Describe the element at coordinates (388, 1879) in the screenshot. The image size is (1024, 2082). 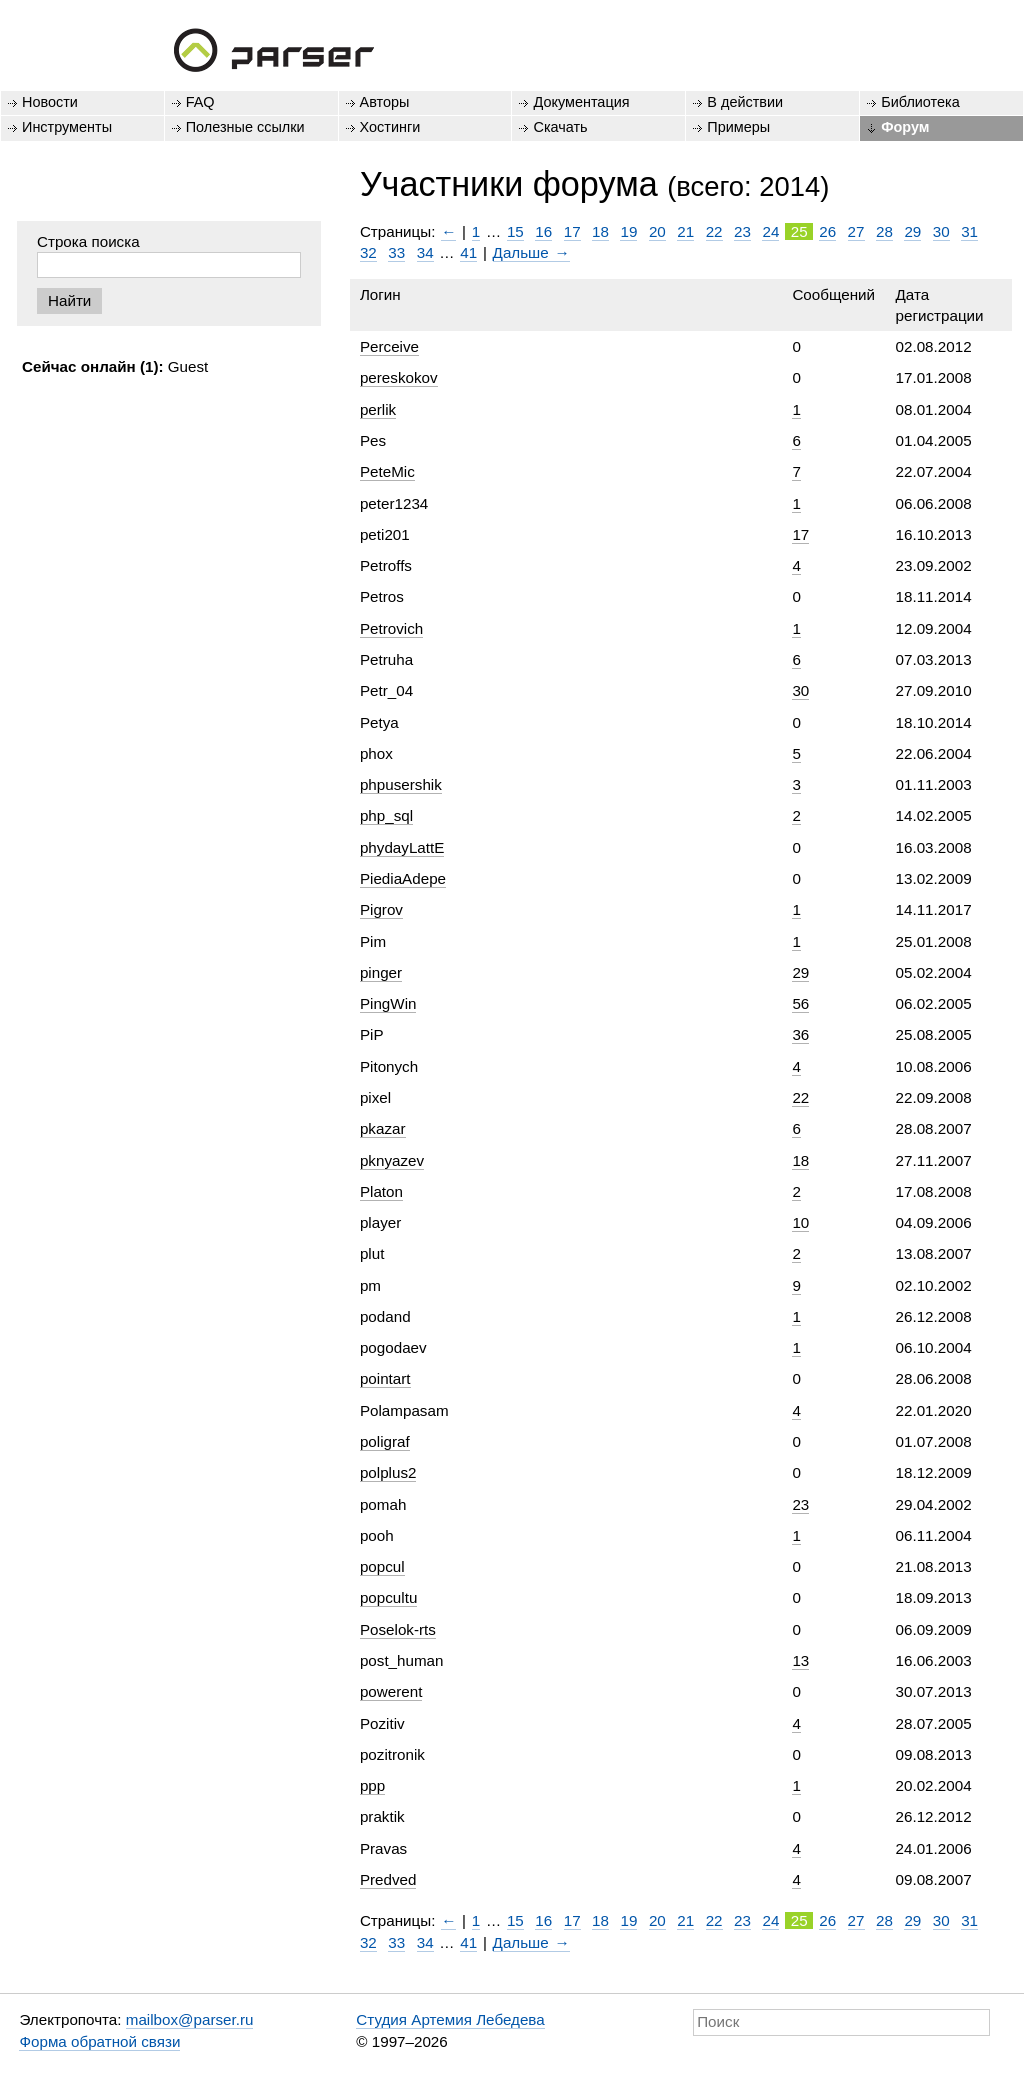
I see `Predved` at that location.